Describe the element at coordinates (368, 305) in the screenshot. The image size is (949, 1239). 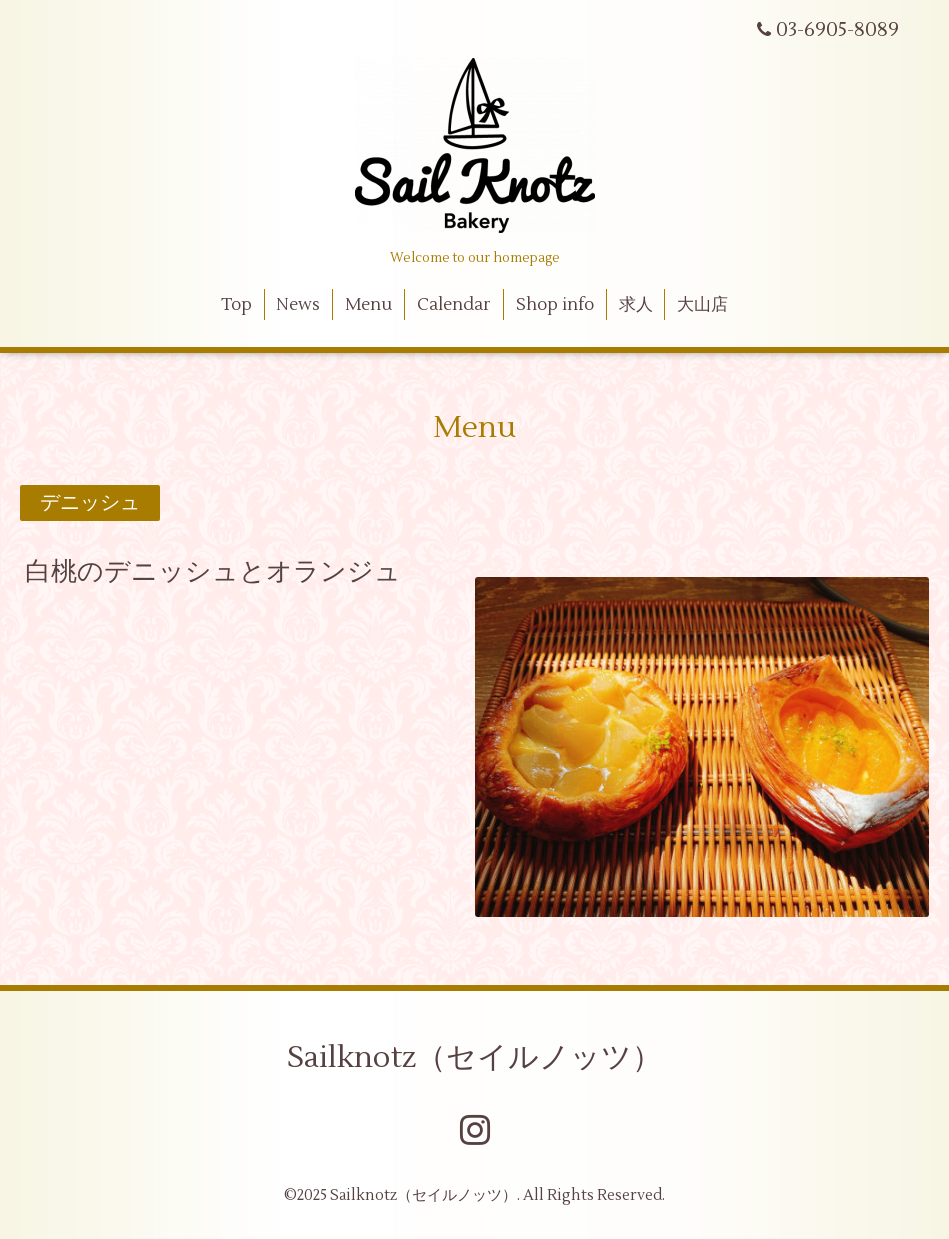
I see `Menu` at that location.